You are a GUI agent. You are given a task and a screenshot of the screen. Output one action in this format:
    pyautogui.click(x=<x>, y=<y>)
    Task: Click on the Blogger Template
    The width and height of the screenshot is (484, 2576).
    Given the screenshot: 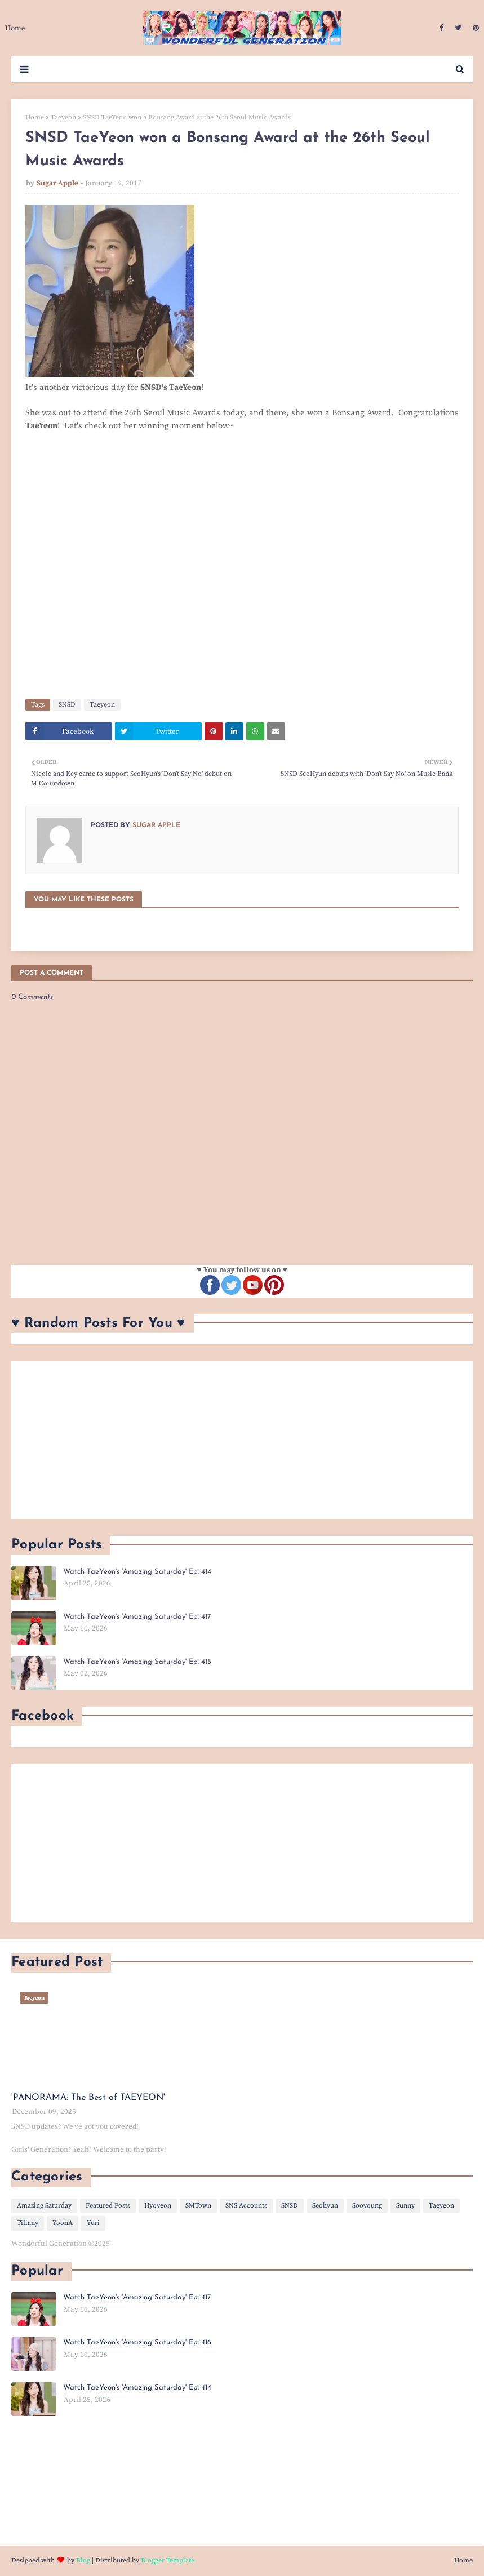 What is the action you would take?
    pyautogui.click(x=167, y=2560)
    